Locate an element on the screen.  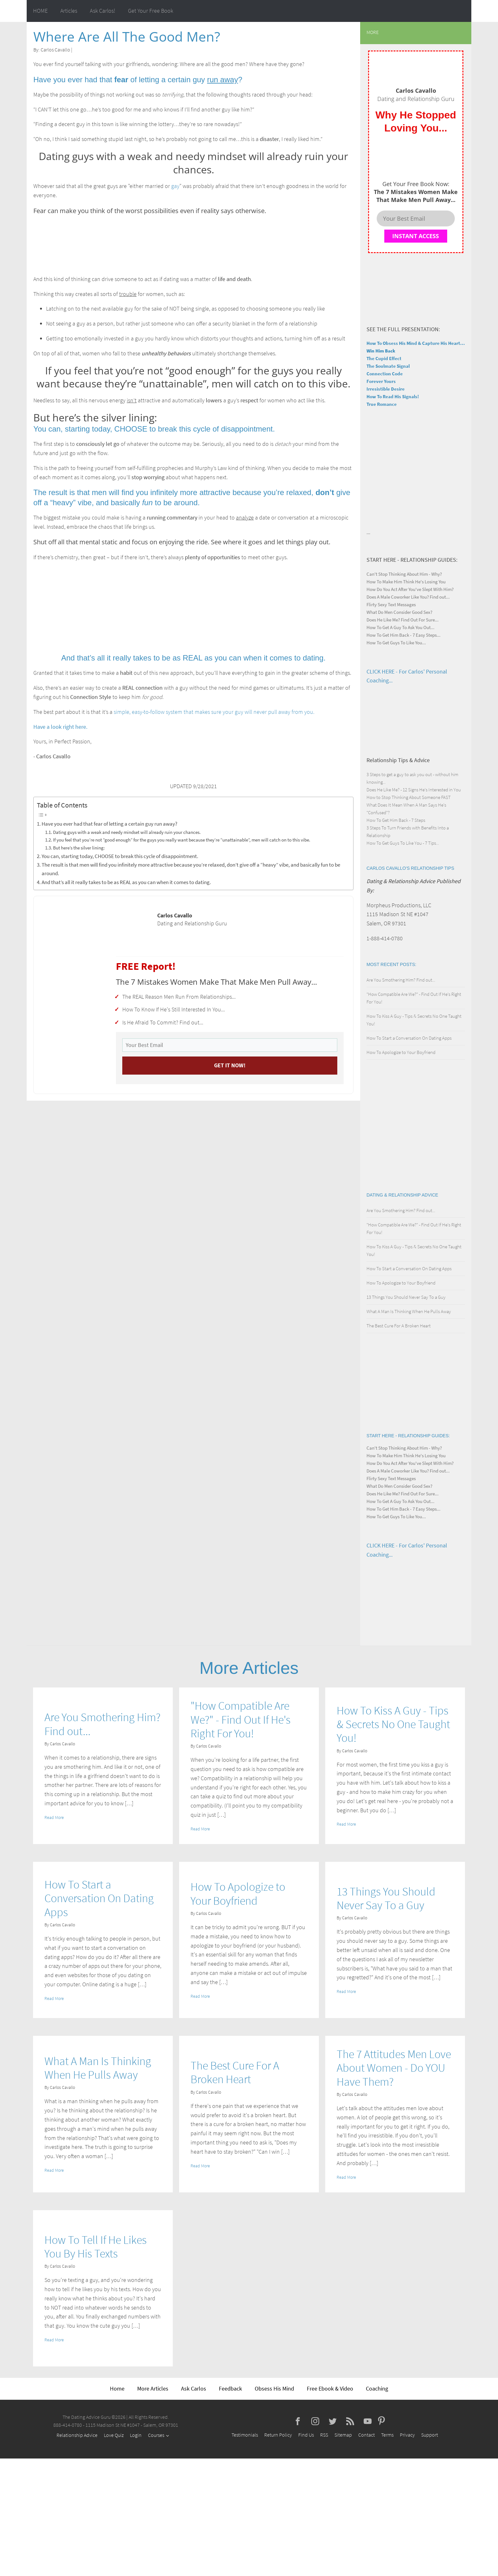
Does A Male Coworker Like You? Find out... is located at coordinates (408, 597).